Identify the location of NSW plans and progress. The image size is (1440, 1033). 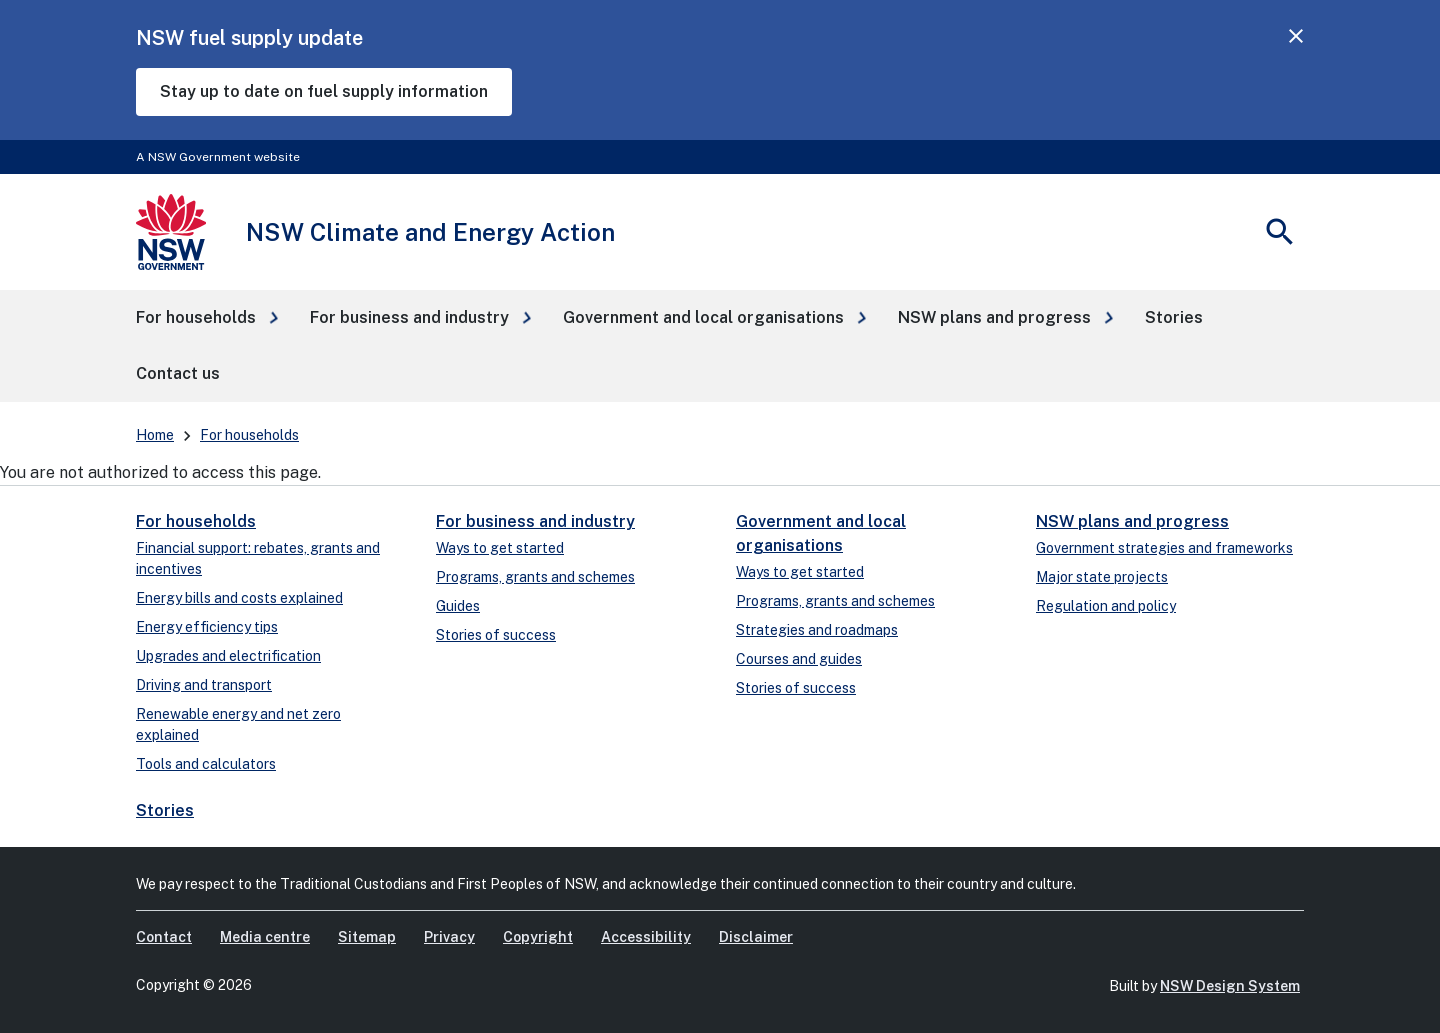
(1132, 521).